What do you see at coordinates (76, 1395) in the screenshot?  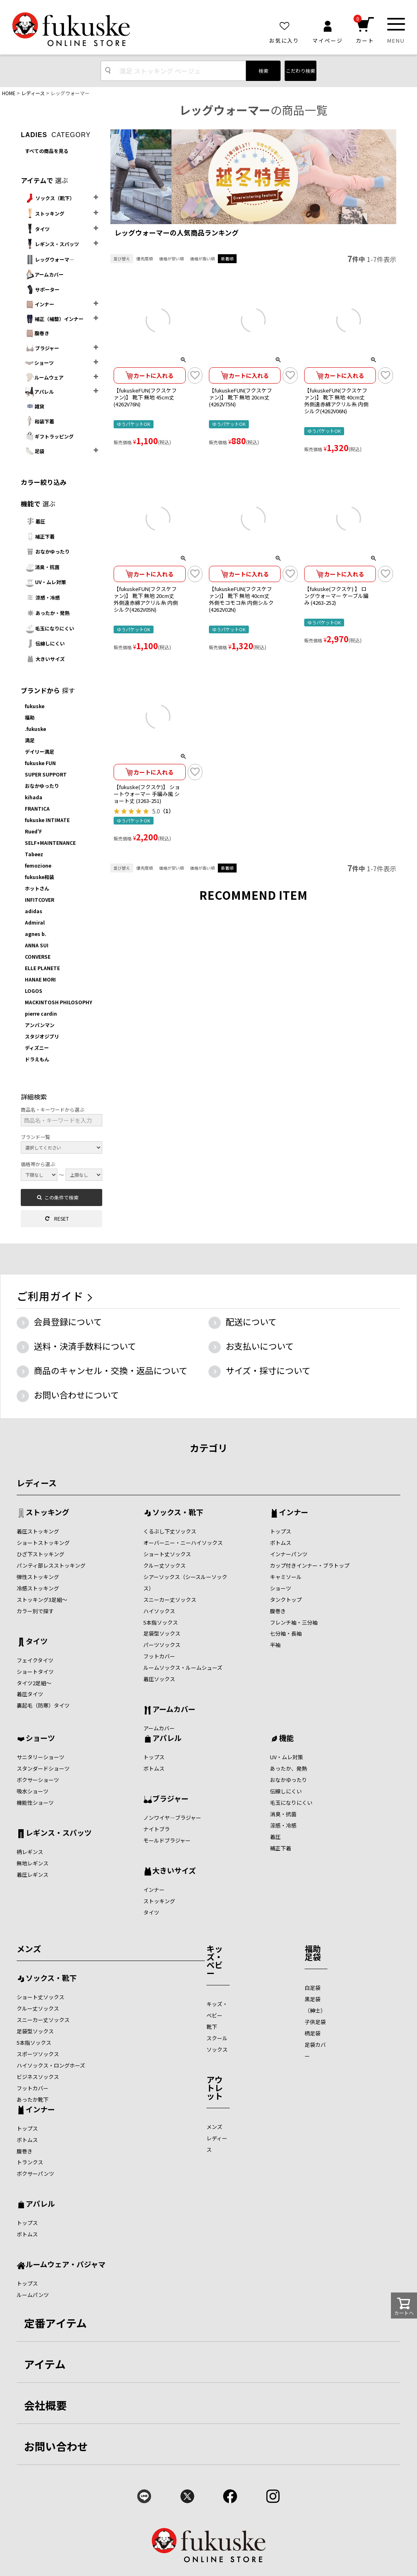 I see `お問い合わせについて` at bounding box center [76, 1395].